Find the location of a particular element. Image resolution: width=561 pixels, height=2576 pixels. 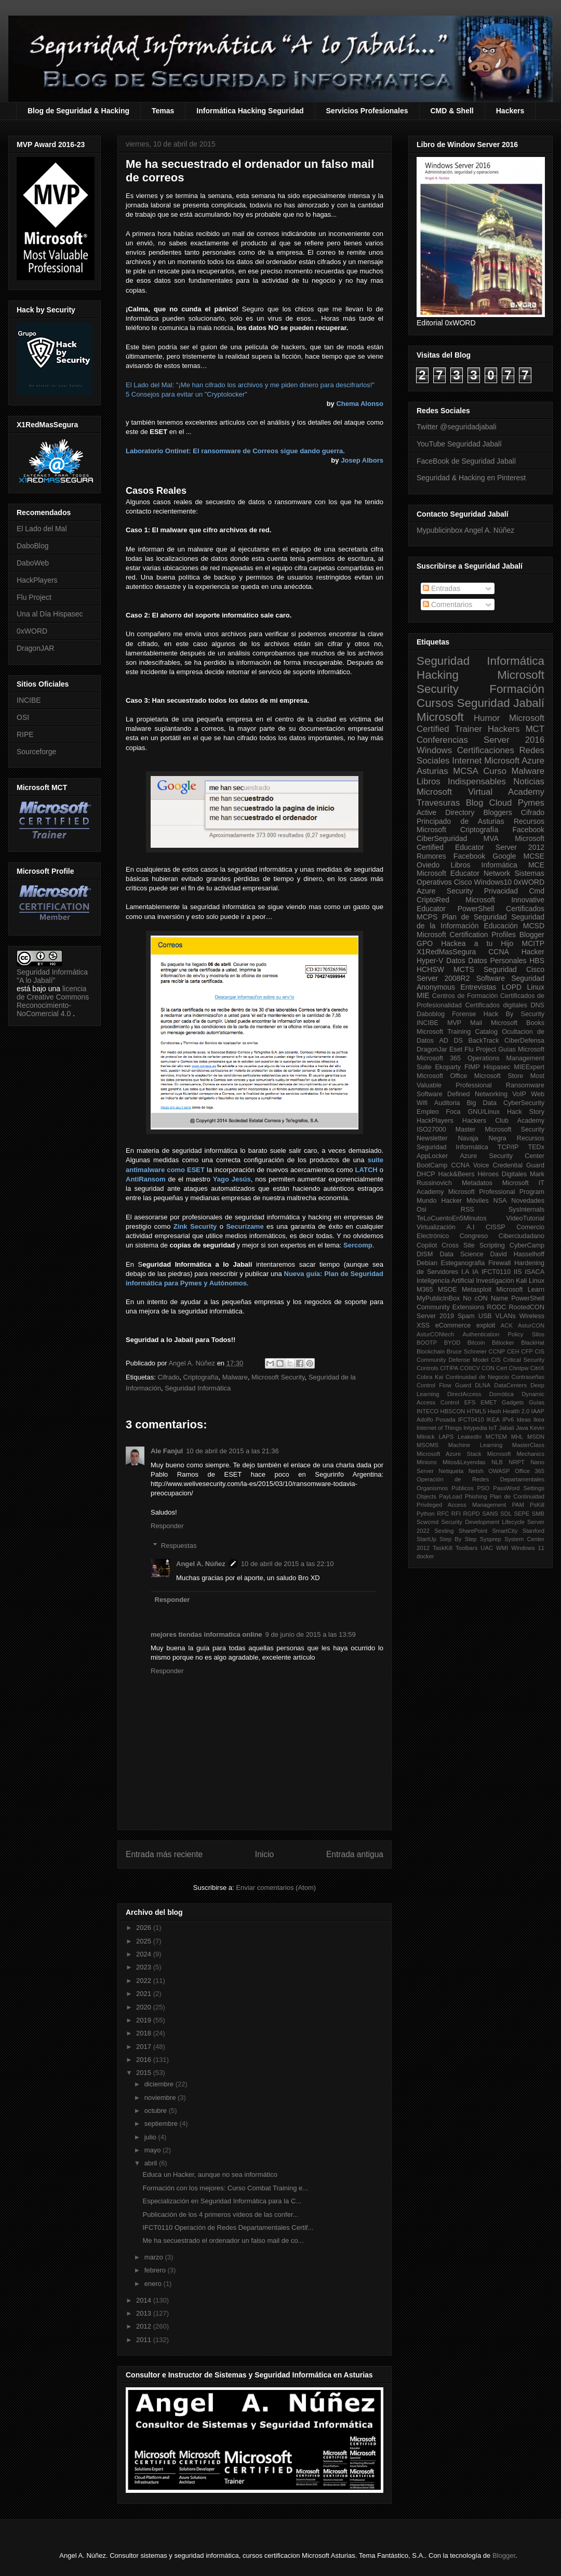

MIE is located at coordinates (423, 995).